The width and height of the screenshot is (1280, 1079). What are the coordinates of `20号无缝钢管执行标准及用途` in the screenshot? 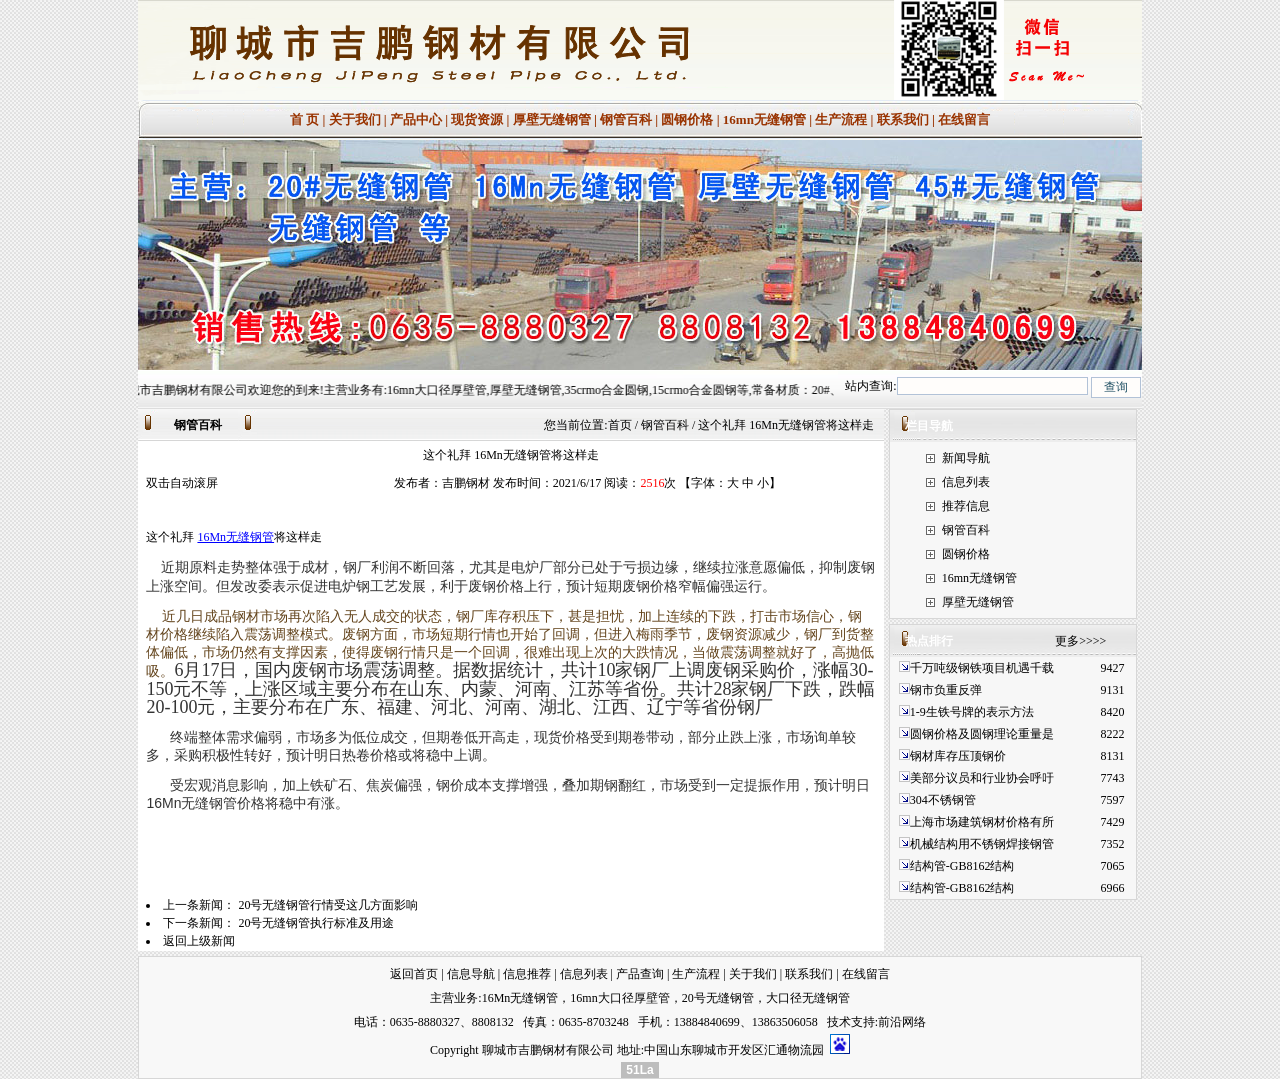 It's located at (316, 923).